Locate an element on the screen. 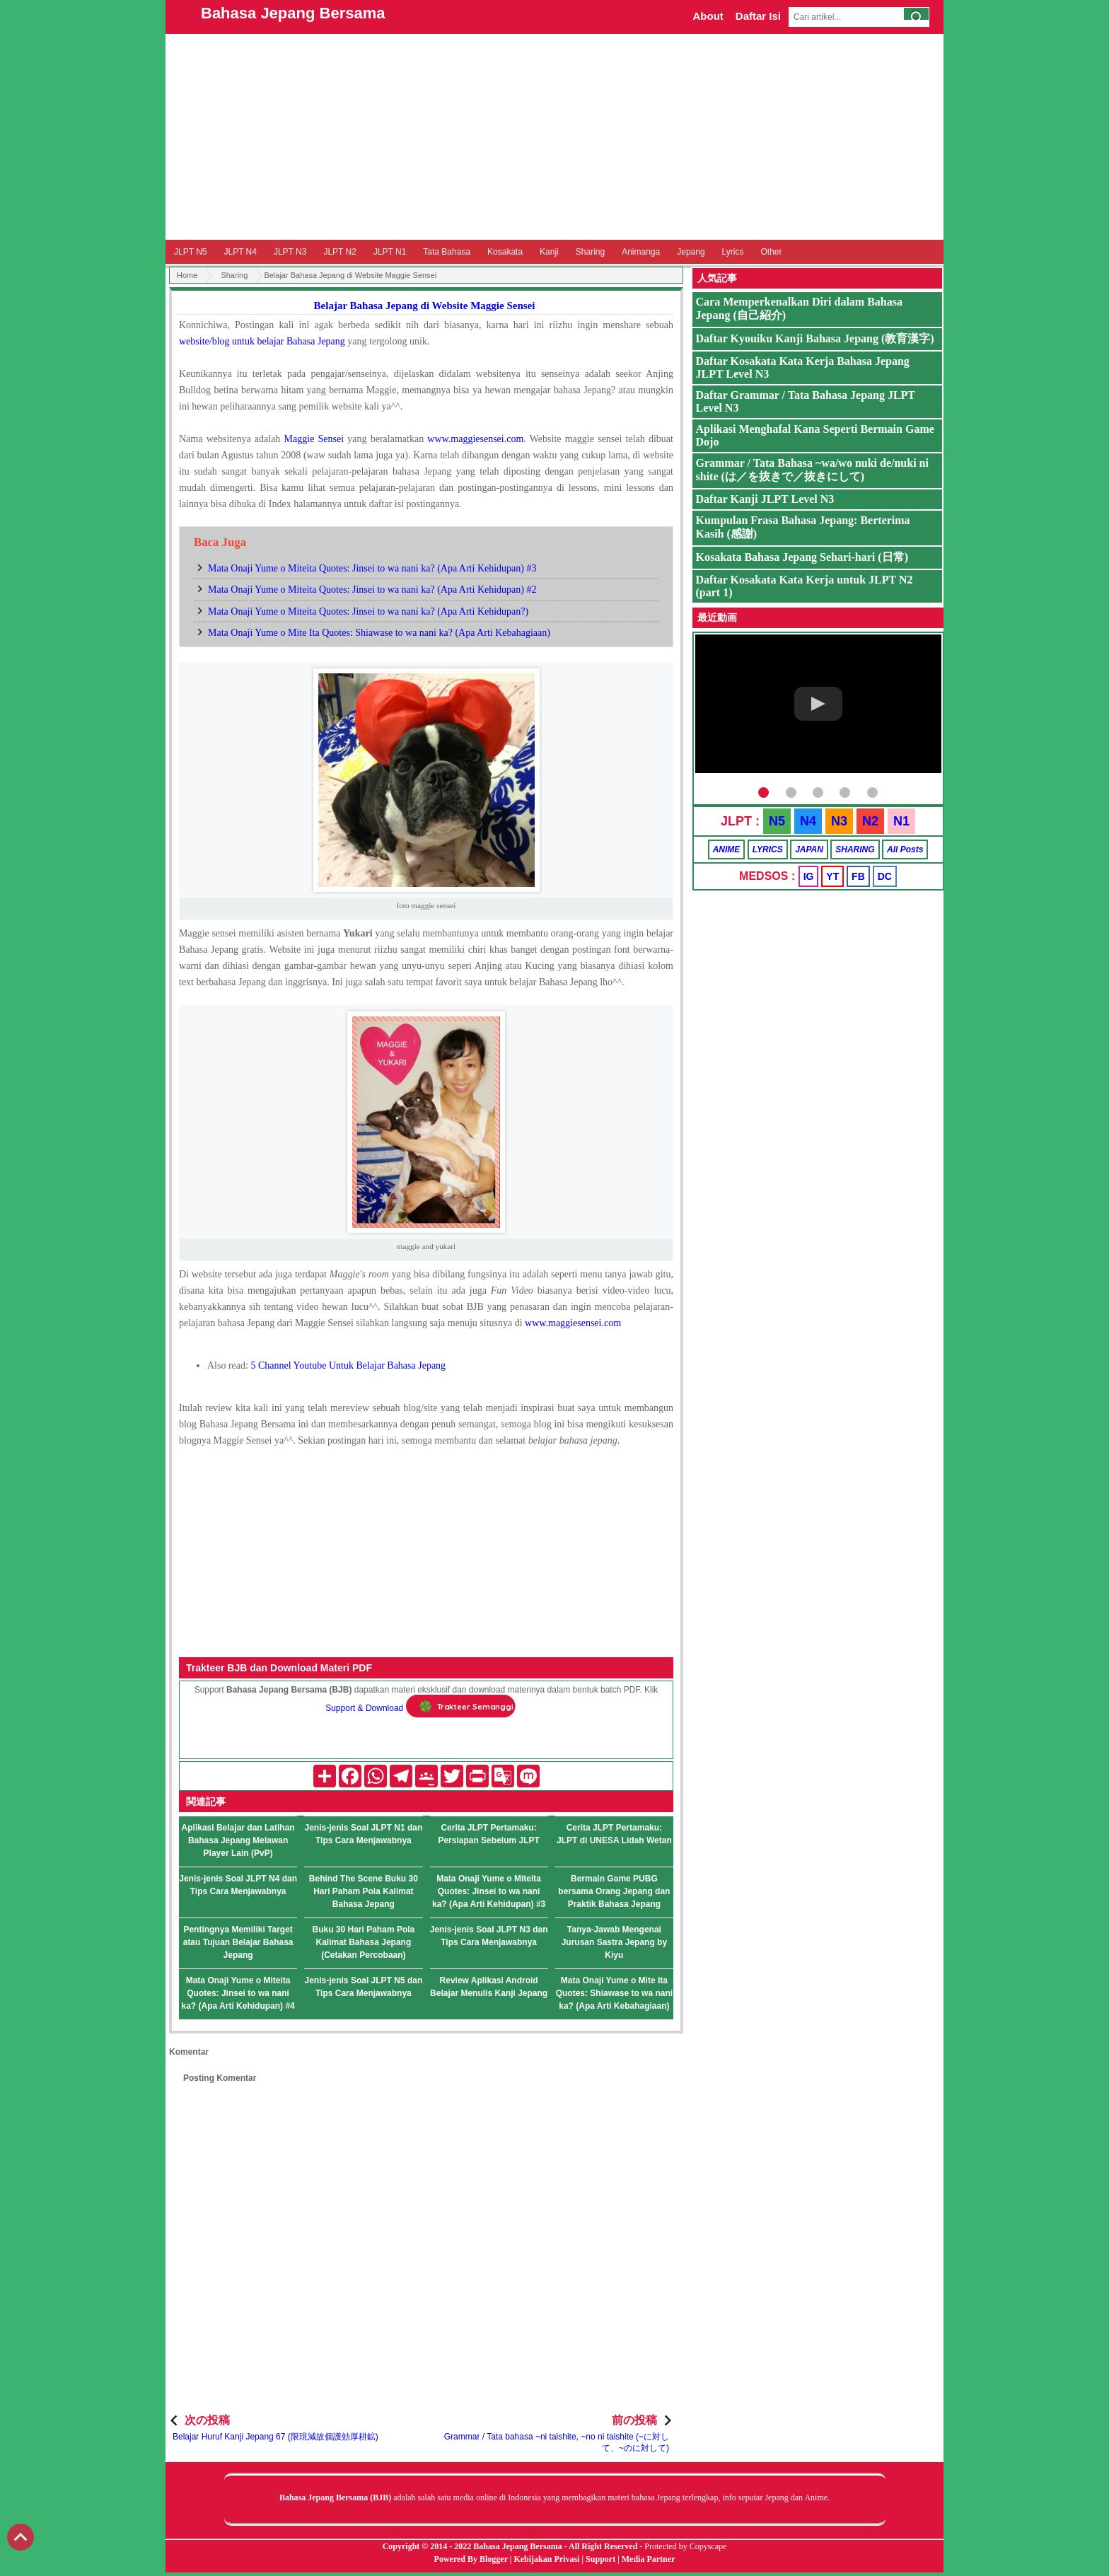 This screenshot has width=1109, height=2576. ANIME is located at coordinates (727, 849).